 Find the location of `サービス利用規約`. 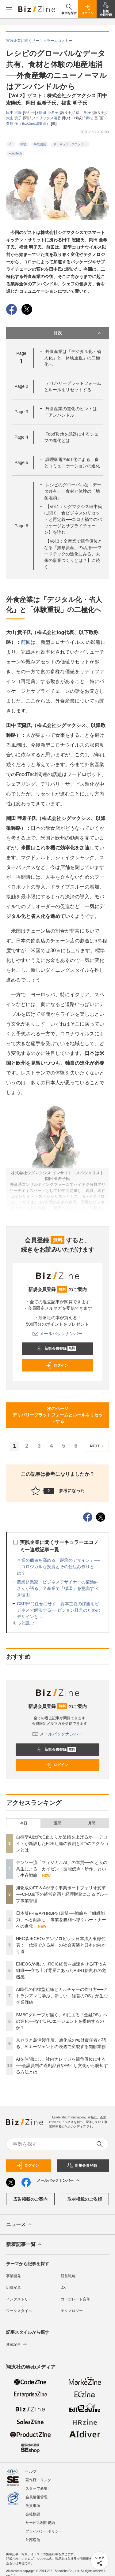

サービス利用規約 is located at coordinates (40, 2519).